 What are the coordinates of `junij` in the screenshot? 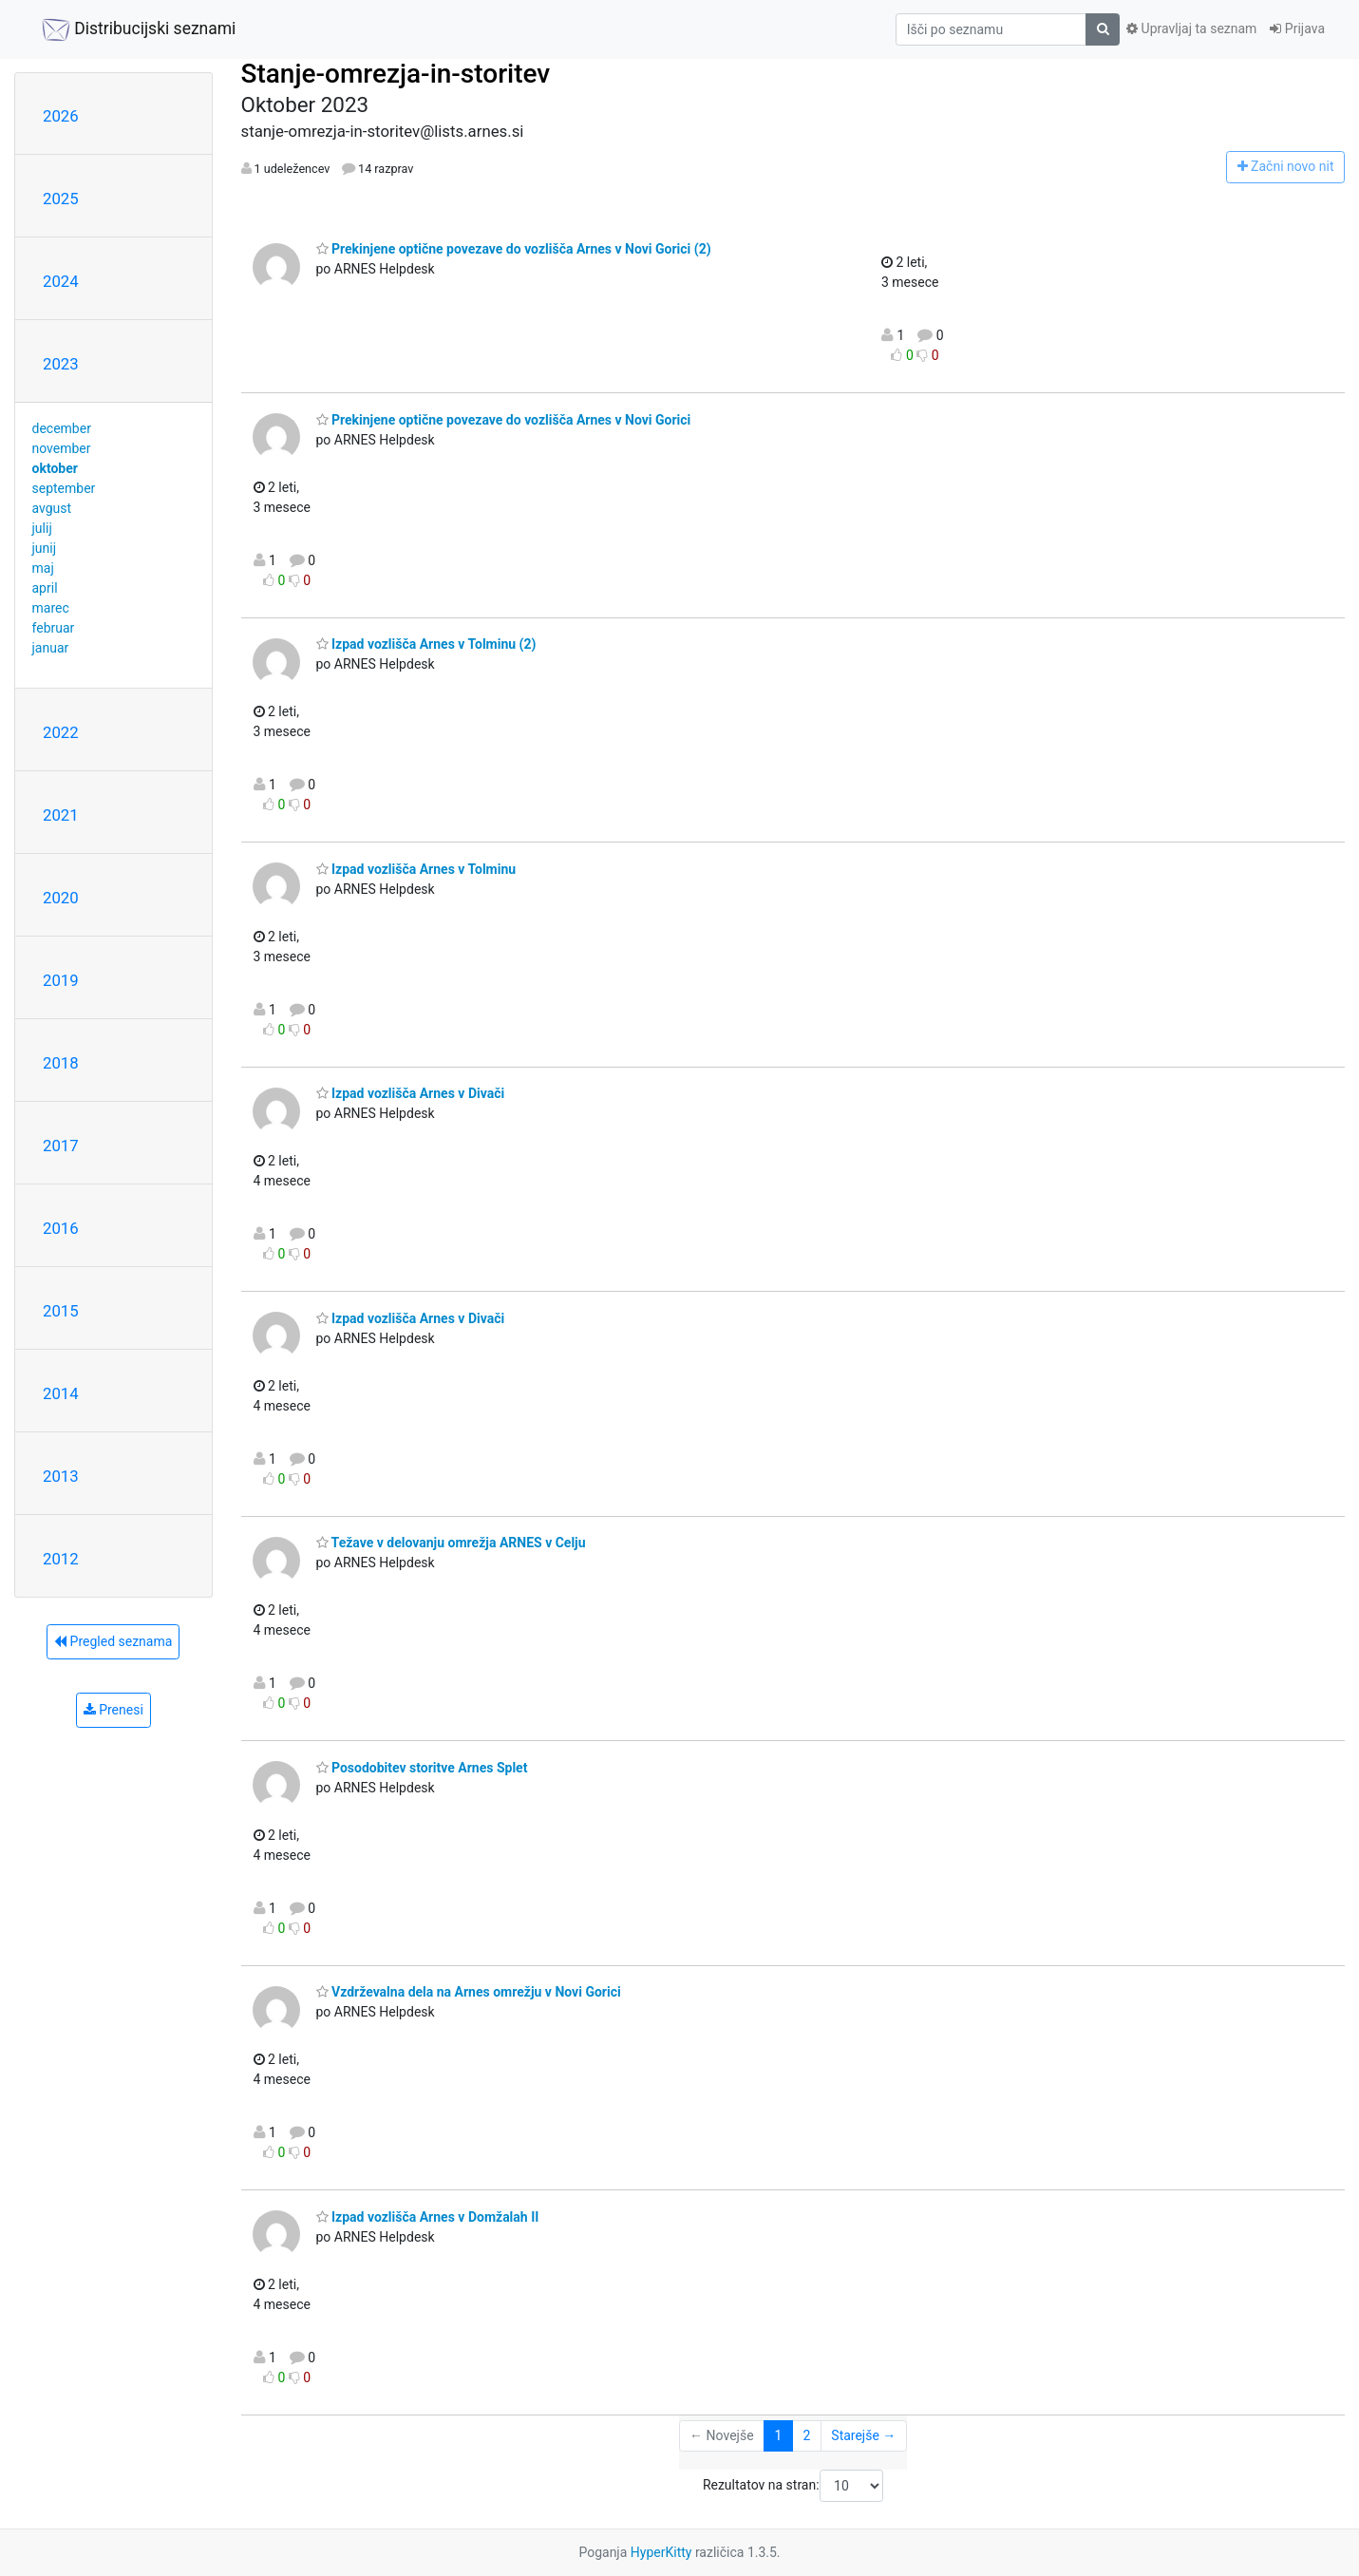 It's located at (44, 548).